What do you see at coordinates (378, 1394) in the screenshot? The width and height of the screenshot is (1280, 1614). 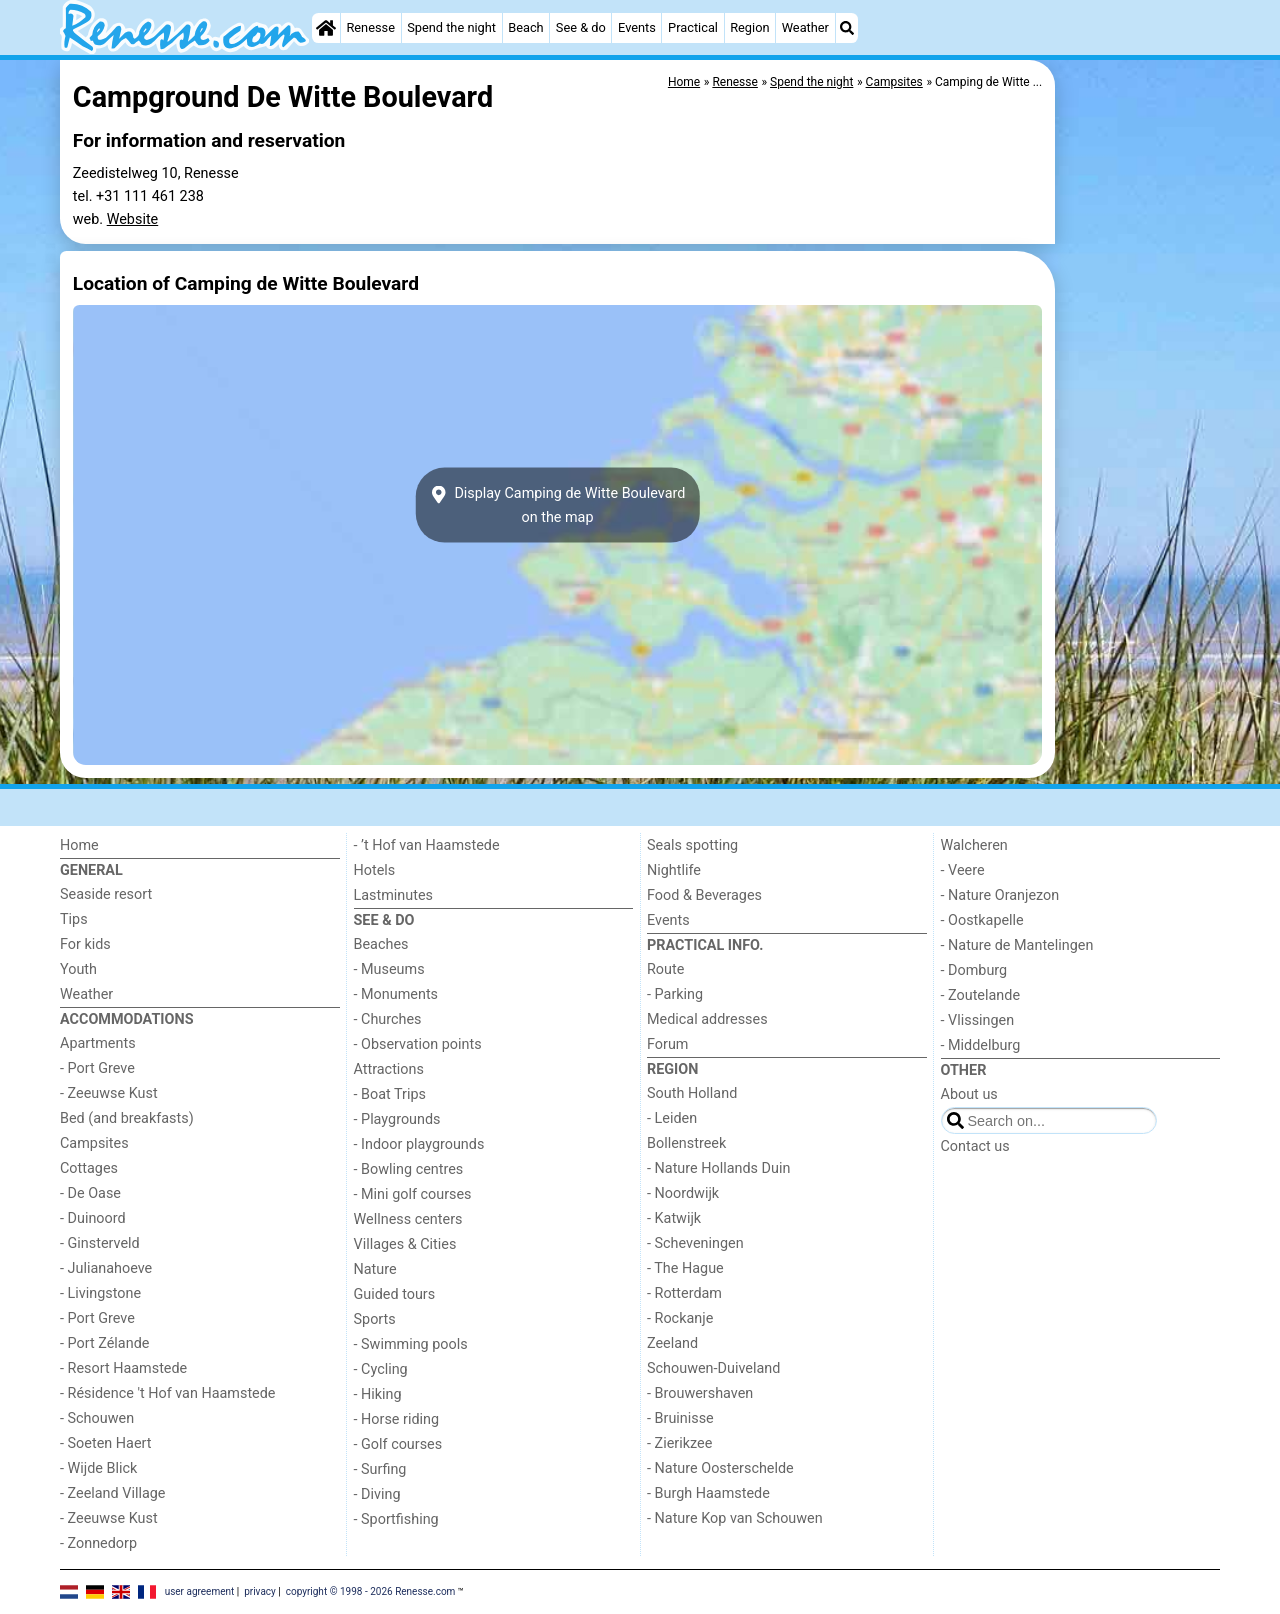 I see `- Hiking` at bounding box center [378, 1394].